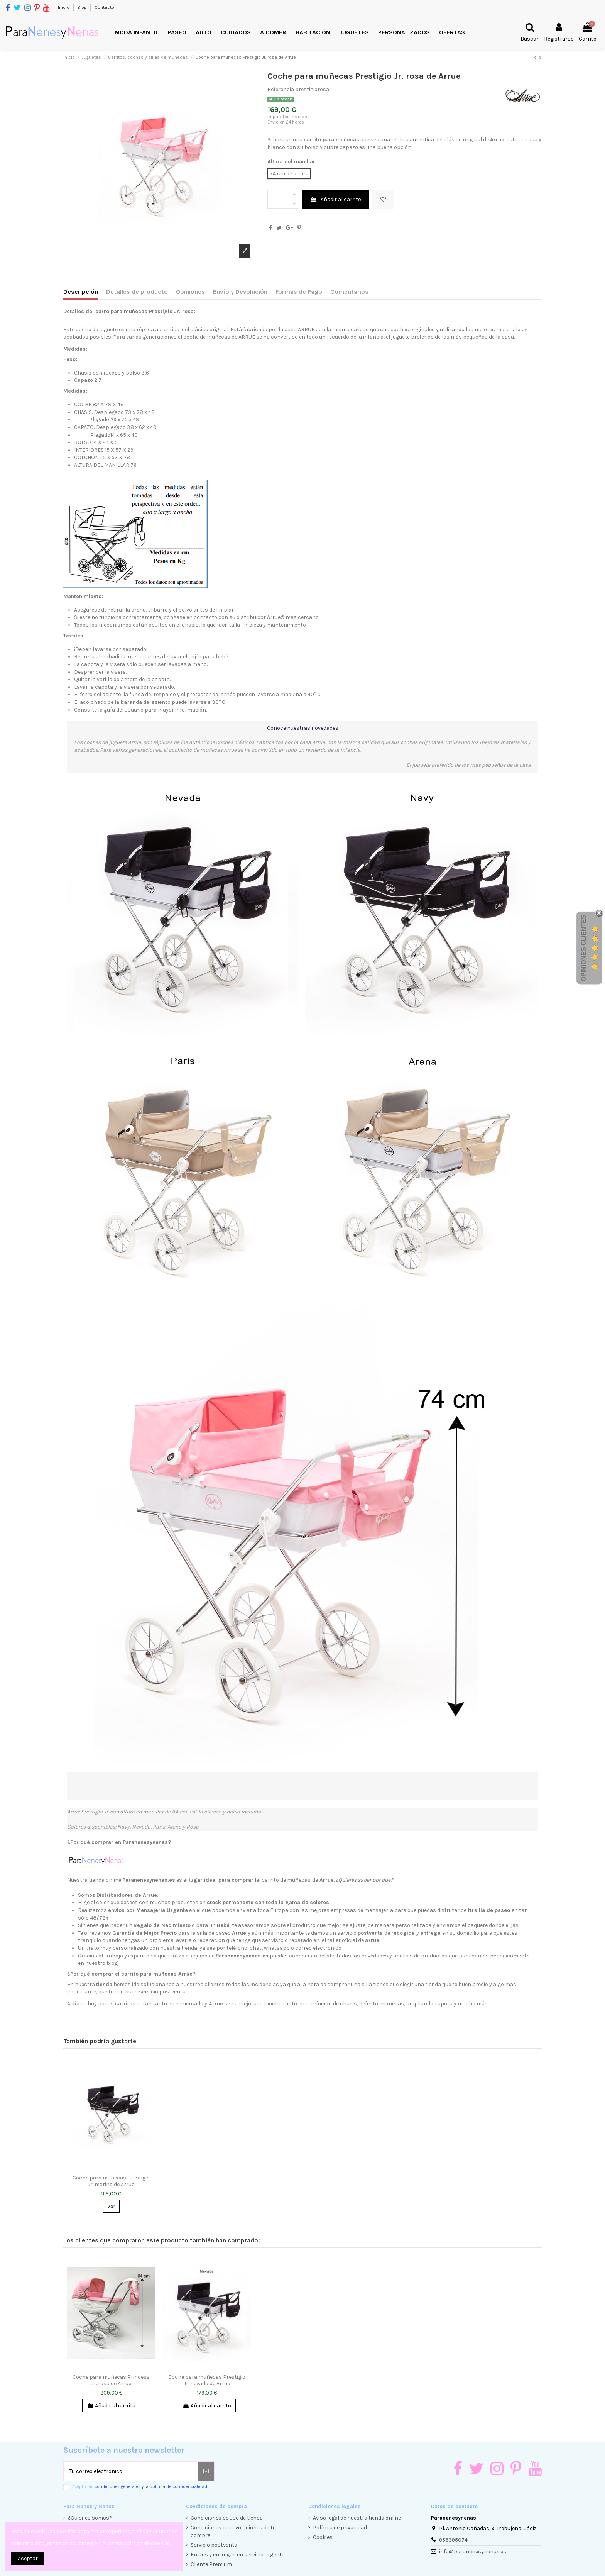 The width and height of the screenshot is (605, 2576). Describe the element at coordinates (139, 2486) in the screenshot. I see `Acepto las` at that location.